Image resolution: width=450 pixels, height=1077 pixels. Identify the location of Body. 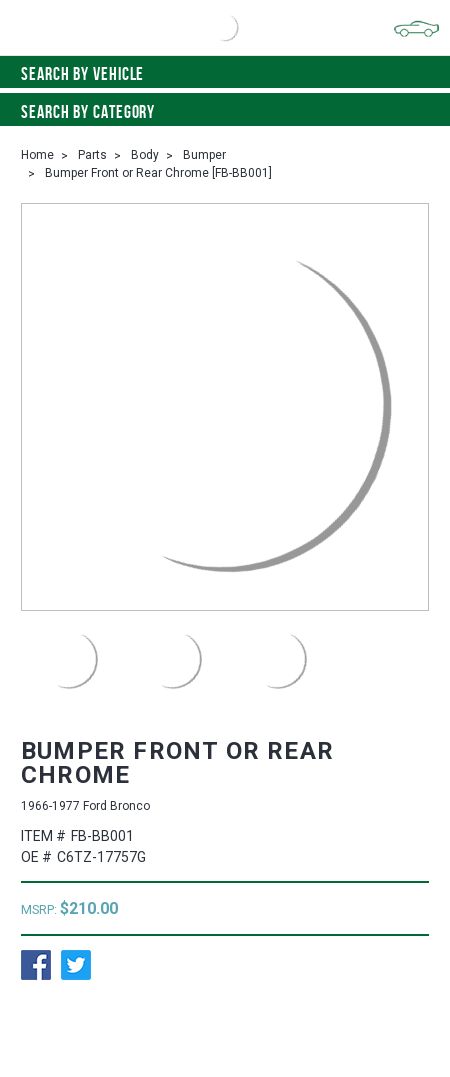
(145, 155).